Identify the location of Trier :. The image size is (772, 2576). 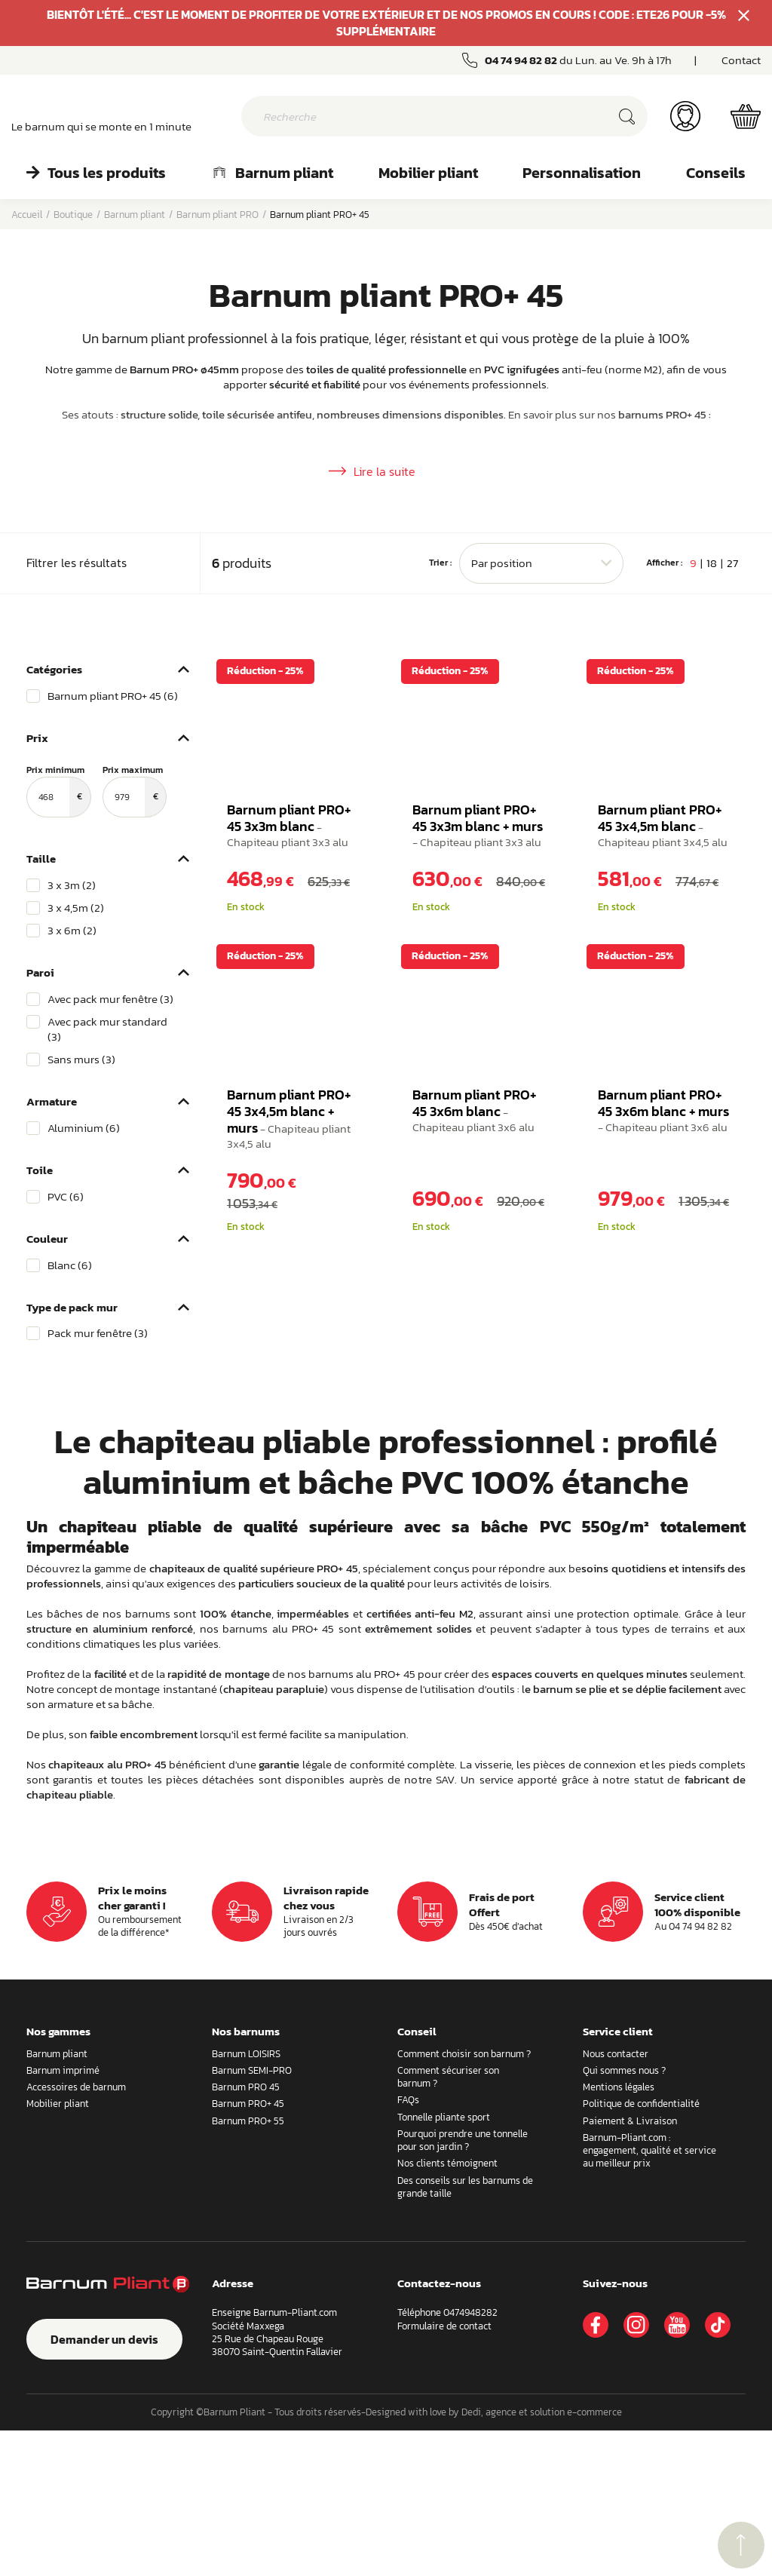
(440, 709).